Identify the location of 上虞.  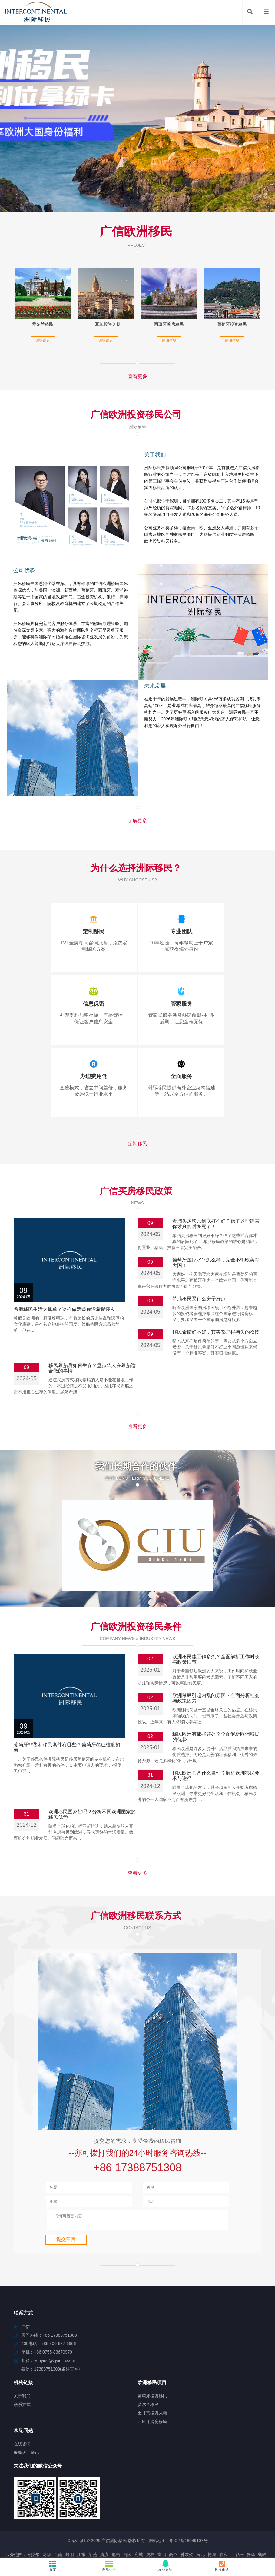
(88, 2535).